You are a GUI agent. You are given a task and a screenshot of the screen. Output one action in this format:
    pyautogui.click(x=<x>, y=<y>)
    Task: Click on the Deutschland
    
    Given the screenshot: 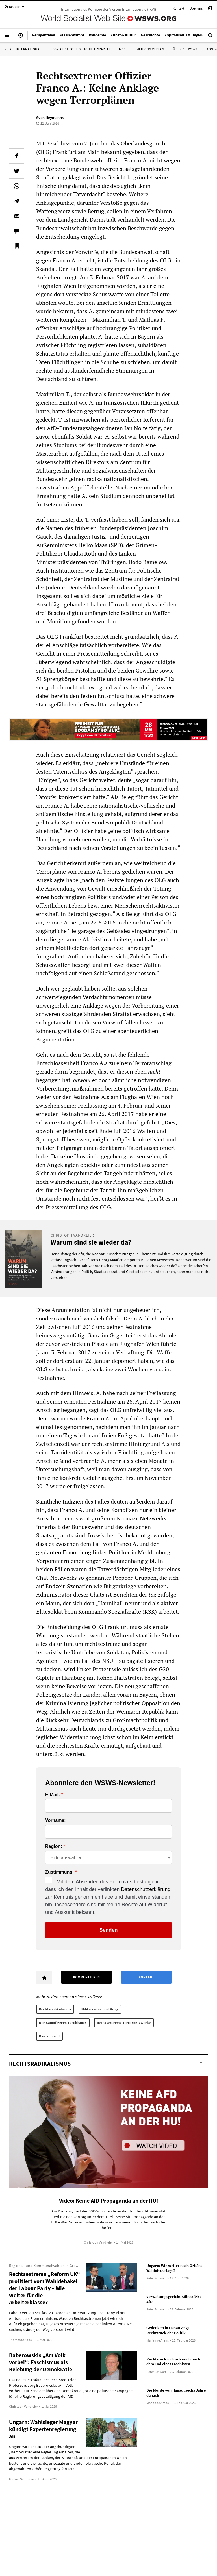 What is the action you would take?
    pyautogui.click(x=49, y=2036)
    